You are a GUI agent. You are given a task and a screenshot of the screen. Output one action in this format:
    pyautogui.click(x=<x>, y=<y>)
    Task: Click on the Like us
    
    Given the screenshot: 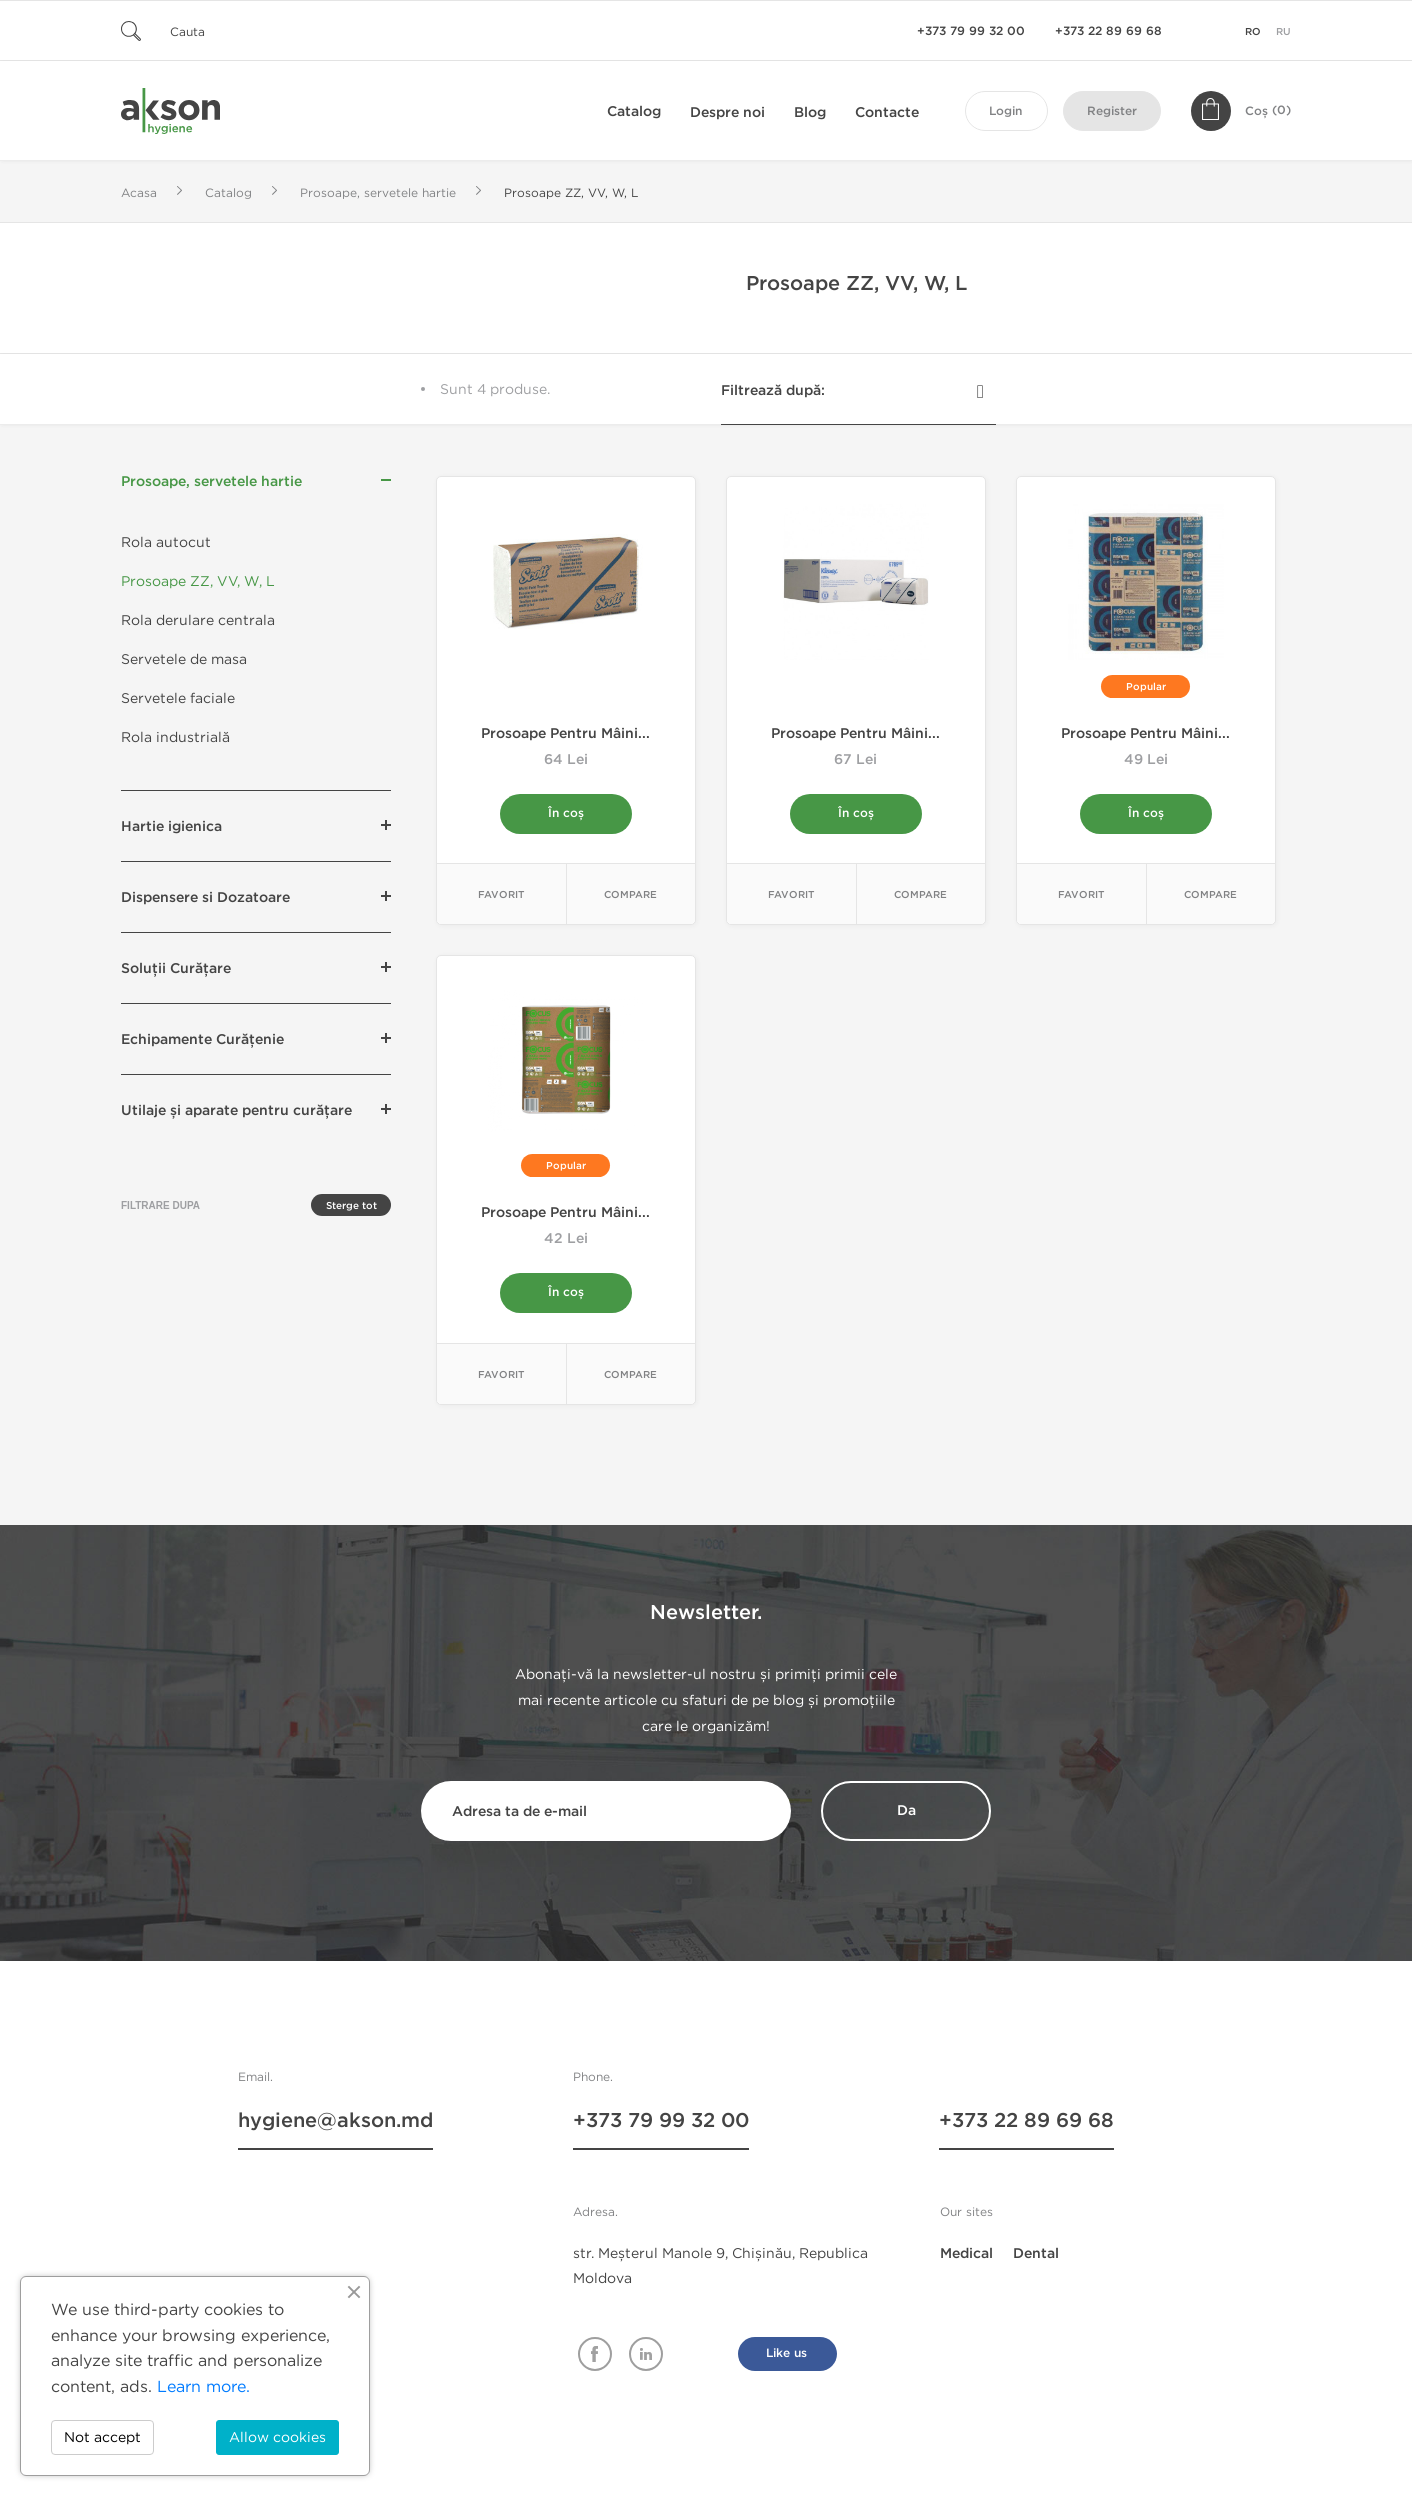 What is the action you would take?
    pyautogui.click(x=786, y=2354)
    